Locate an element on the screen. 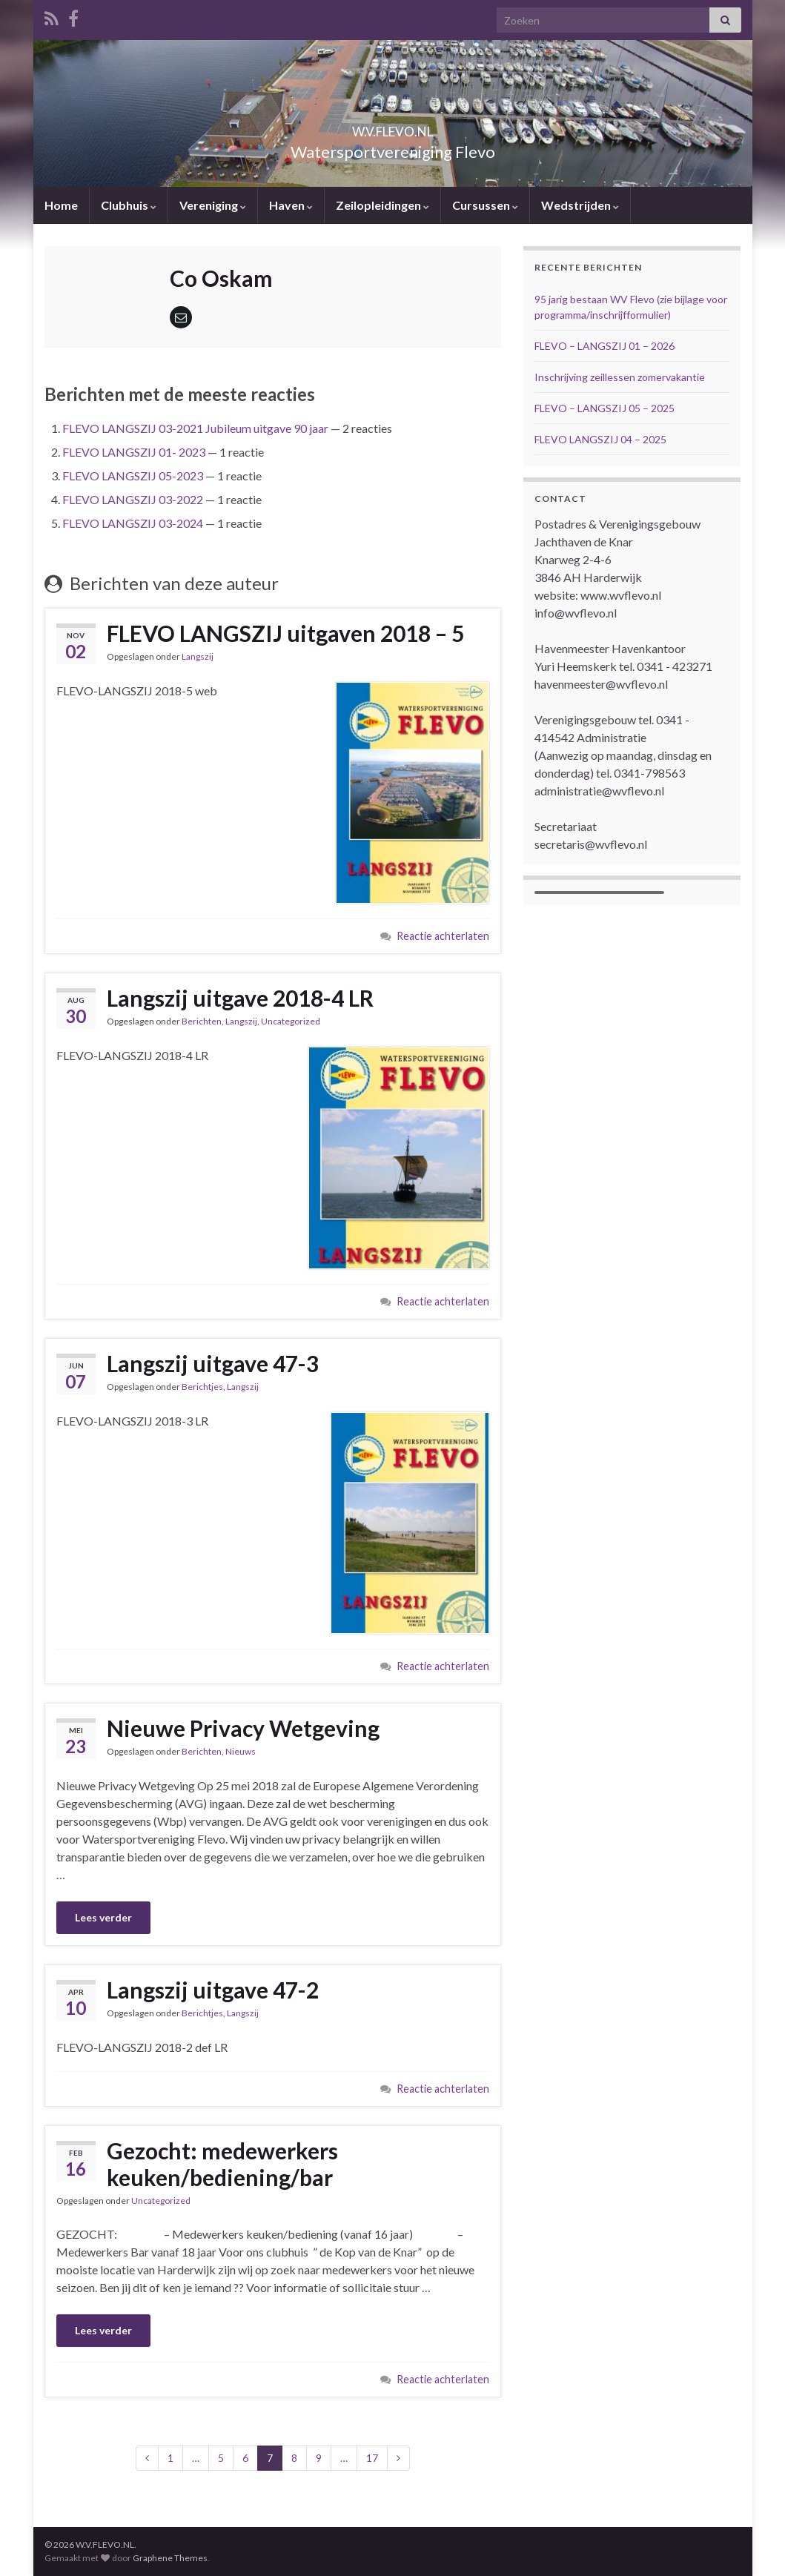 The image size is (785, 2576). Langszij uitgave 2018-4 LR is located at coordinates (240, 997).